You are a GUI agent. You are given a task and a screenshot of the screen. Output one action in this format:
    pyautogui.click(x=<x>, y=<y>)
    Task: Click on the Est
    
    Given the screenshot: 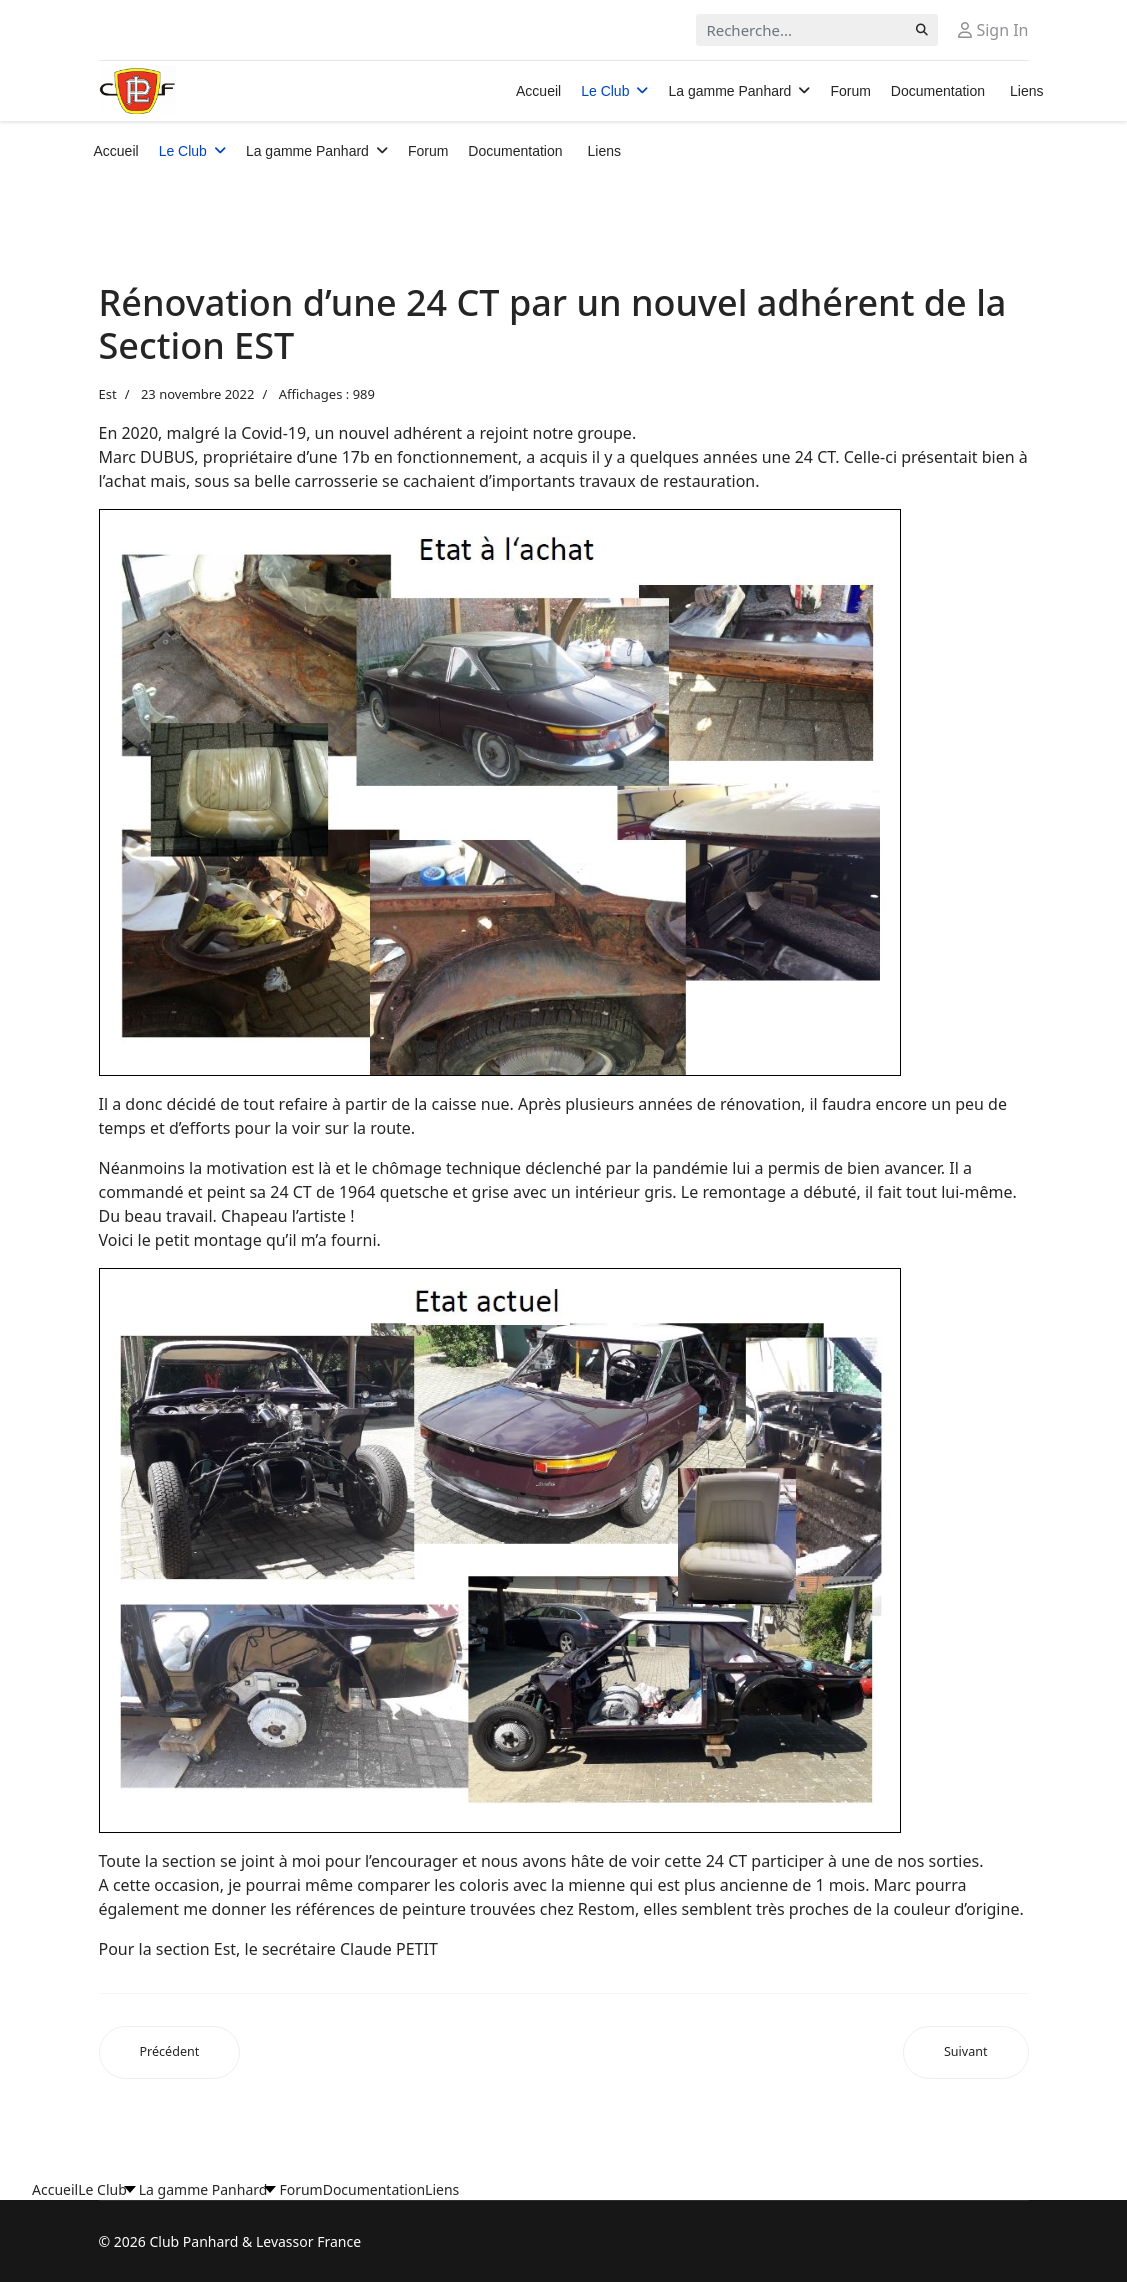 What is the action you would take?
    pyautogui.click(x=108, y=394)
    